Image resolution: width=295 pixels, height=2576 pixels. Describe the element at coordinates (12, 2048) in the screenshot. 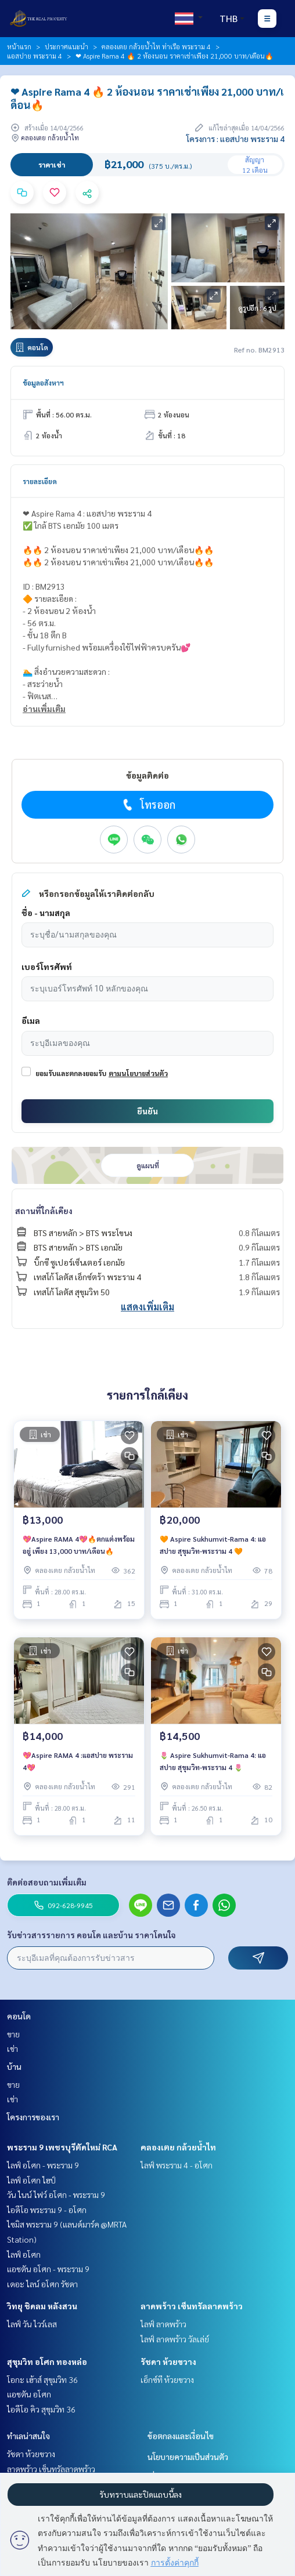

I see `เช่า` at that location.